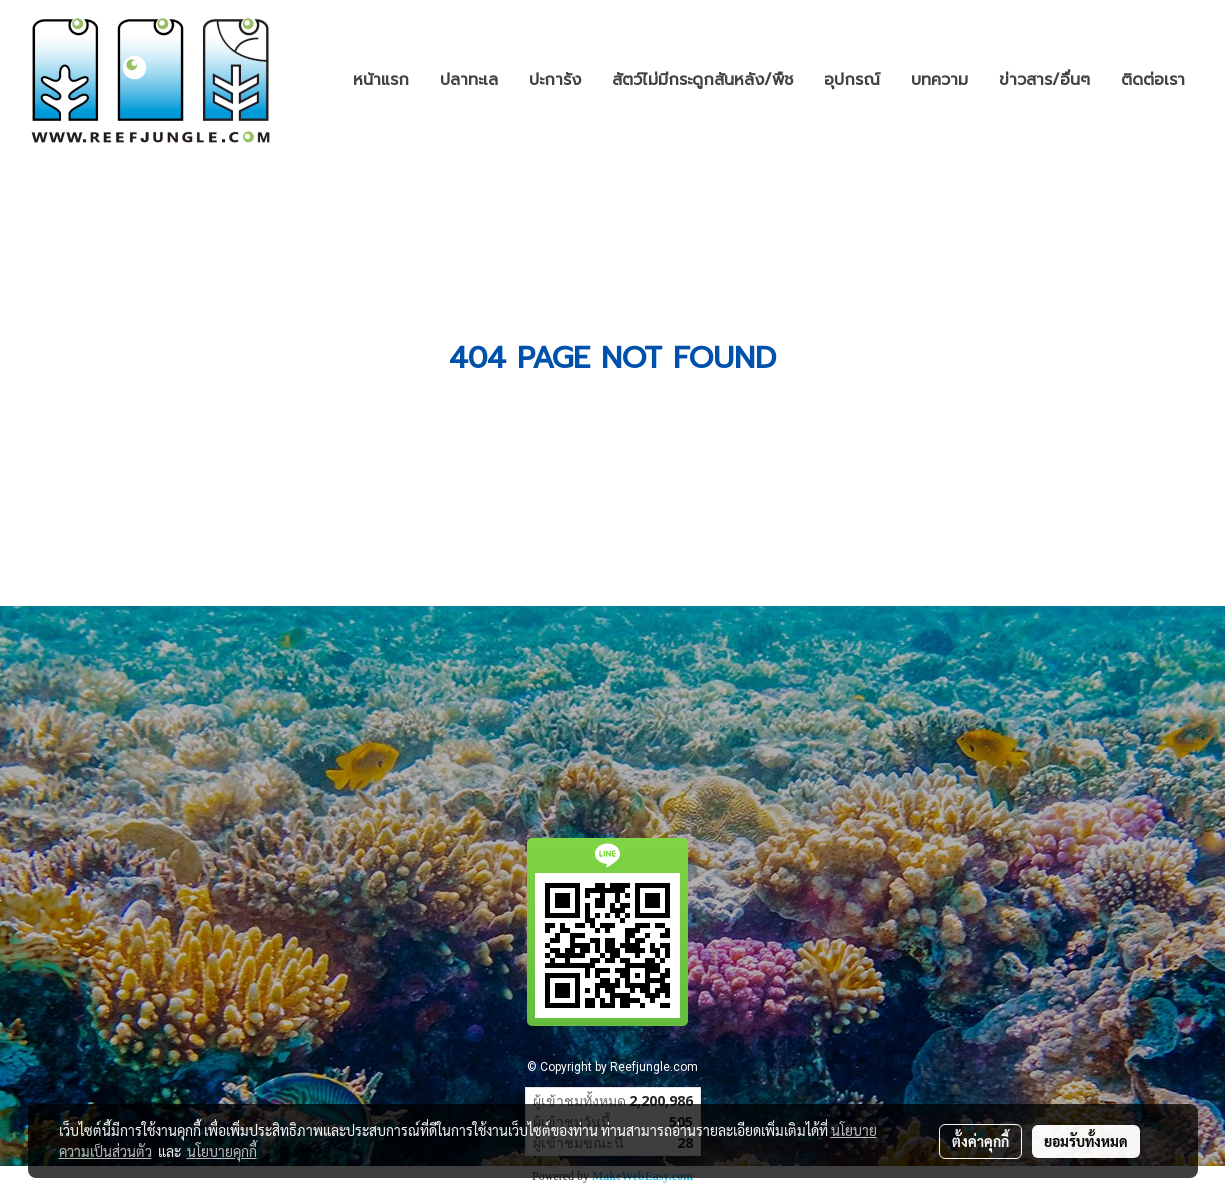 The width and height of the screenshot is (1225, 1186). Describe the element at coordinates (555, 80) in the screenshot. I see `ปะการัง` at that location.